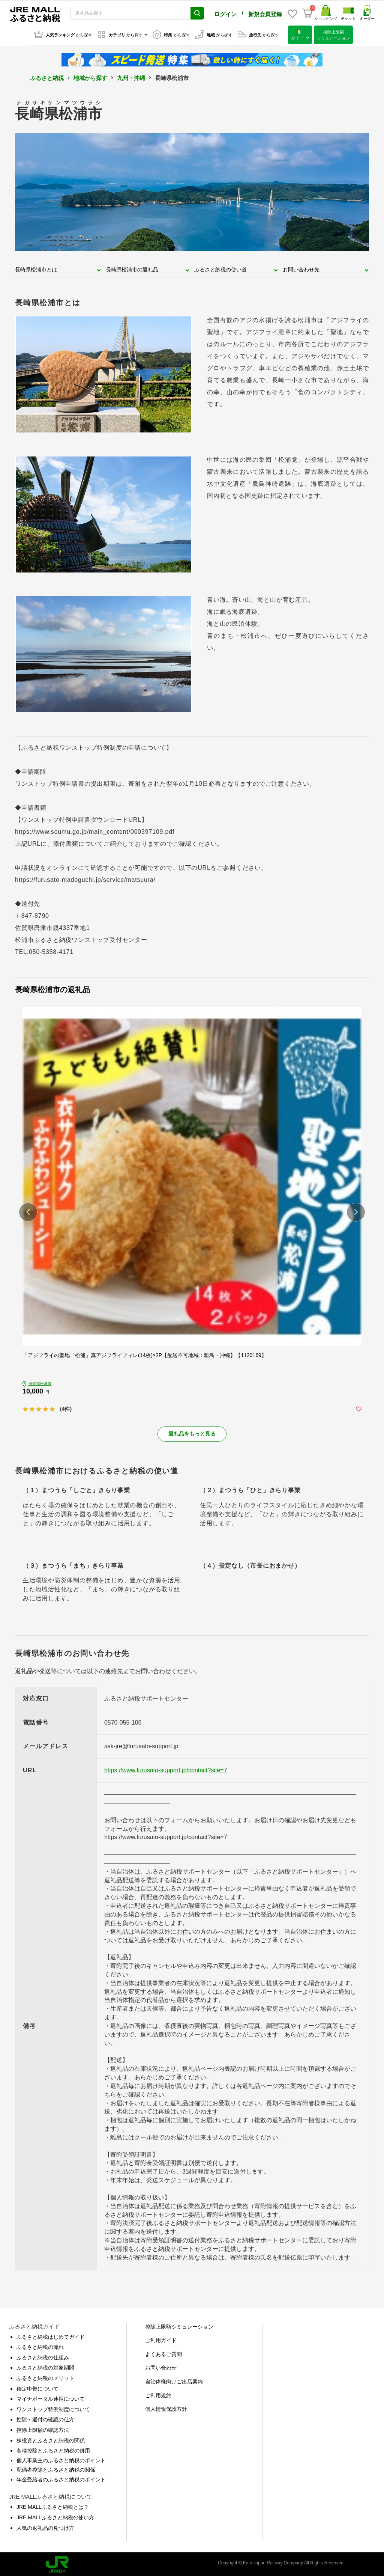 The height and width of the screenshot is (2576, 384). What do you see at coordinates (36, 268) in the screenshot?
I see `長崎県松浦市とは` at bounding box center [36, 268].